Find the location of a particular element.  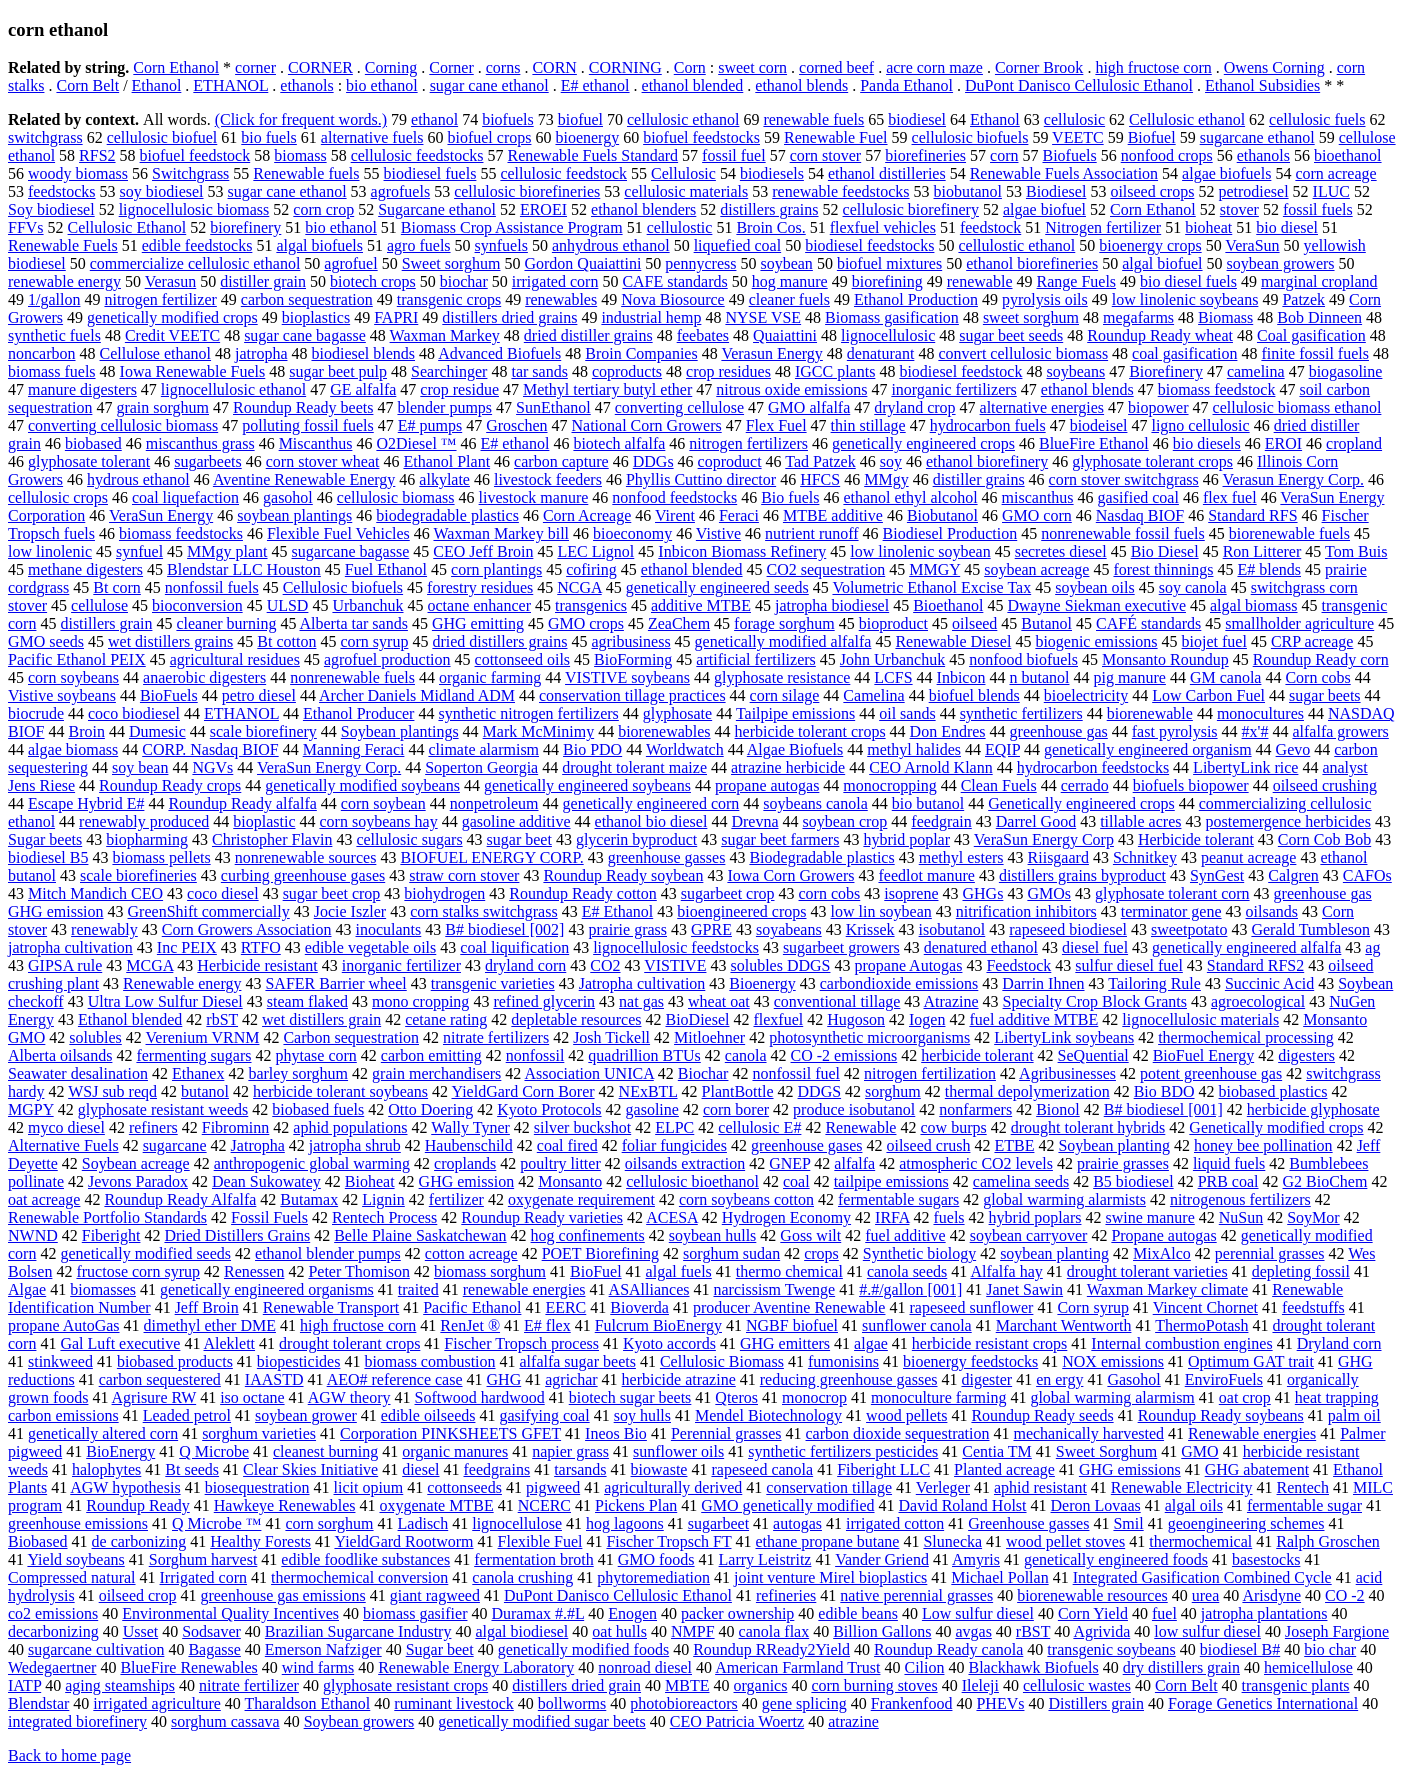

nonfood feedstocks is located at coordinates (674, 497).